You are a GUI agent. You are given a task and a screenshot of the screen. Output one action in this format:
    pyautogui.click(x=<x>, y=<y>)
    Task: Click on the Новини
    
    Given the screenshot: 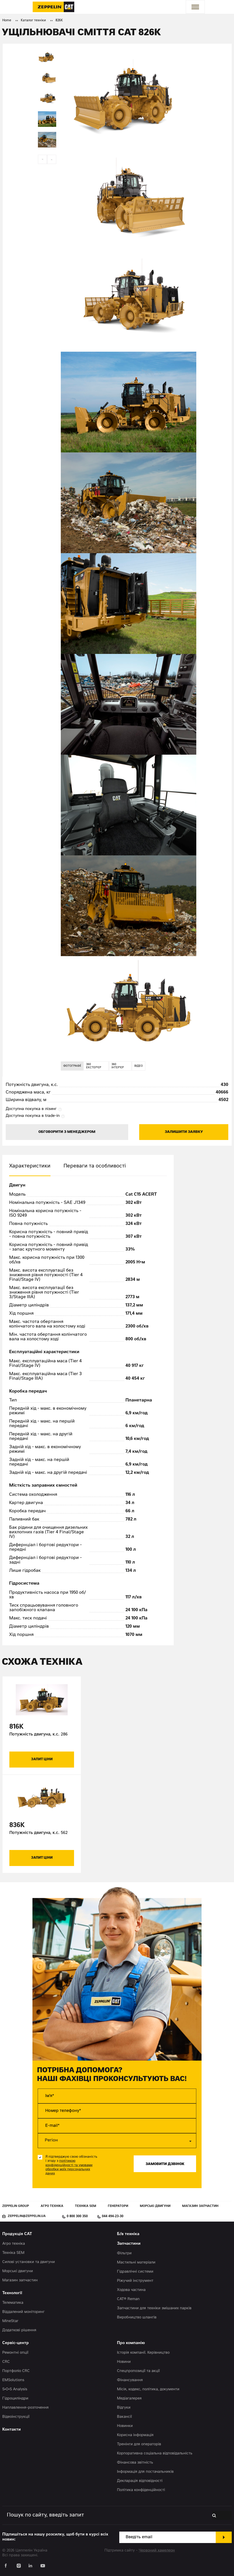 What is the action you would take?
    pyautogui.click(x=124, y=2362)
    